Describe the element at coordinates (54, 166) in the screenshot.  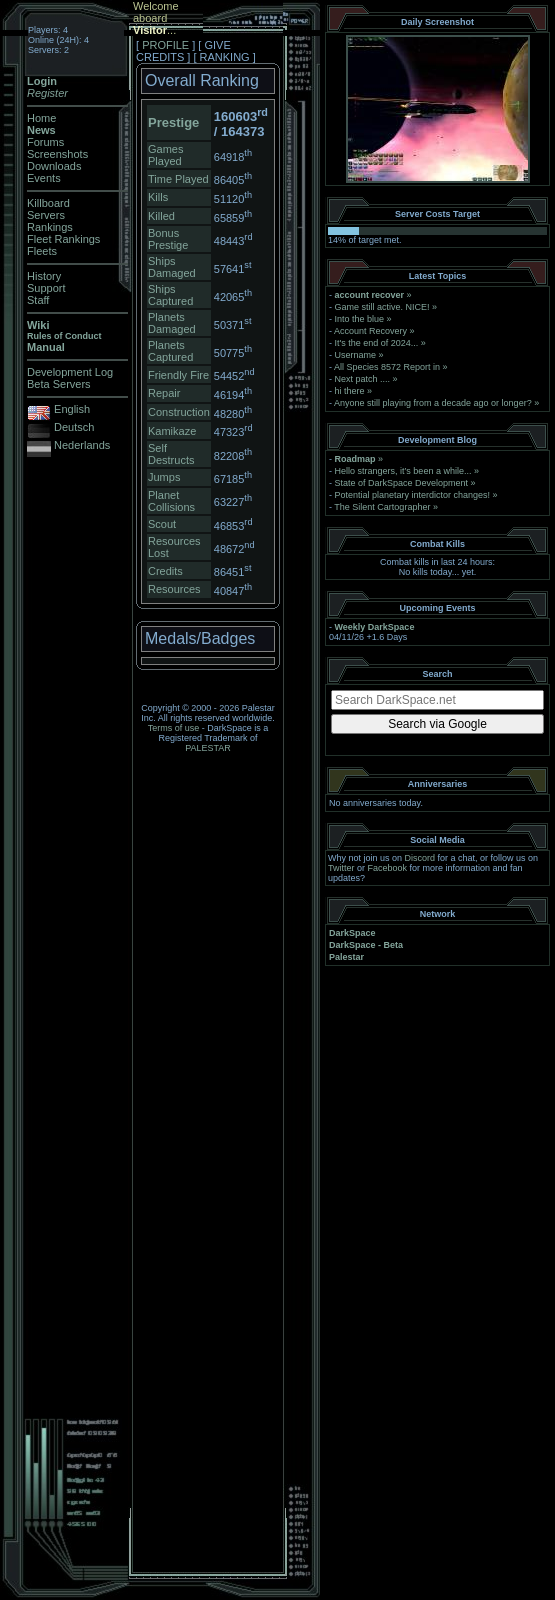
I see `Downloads` at that location.